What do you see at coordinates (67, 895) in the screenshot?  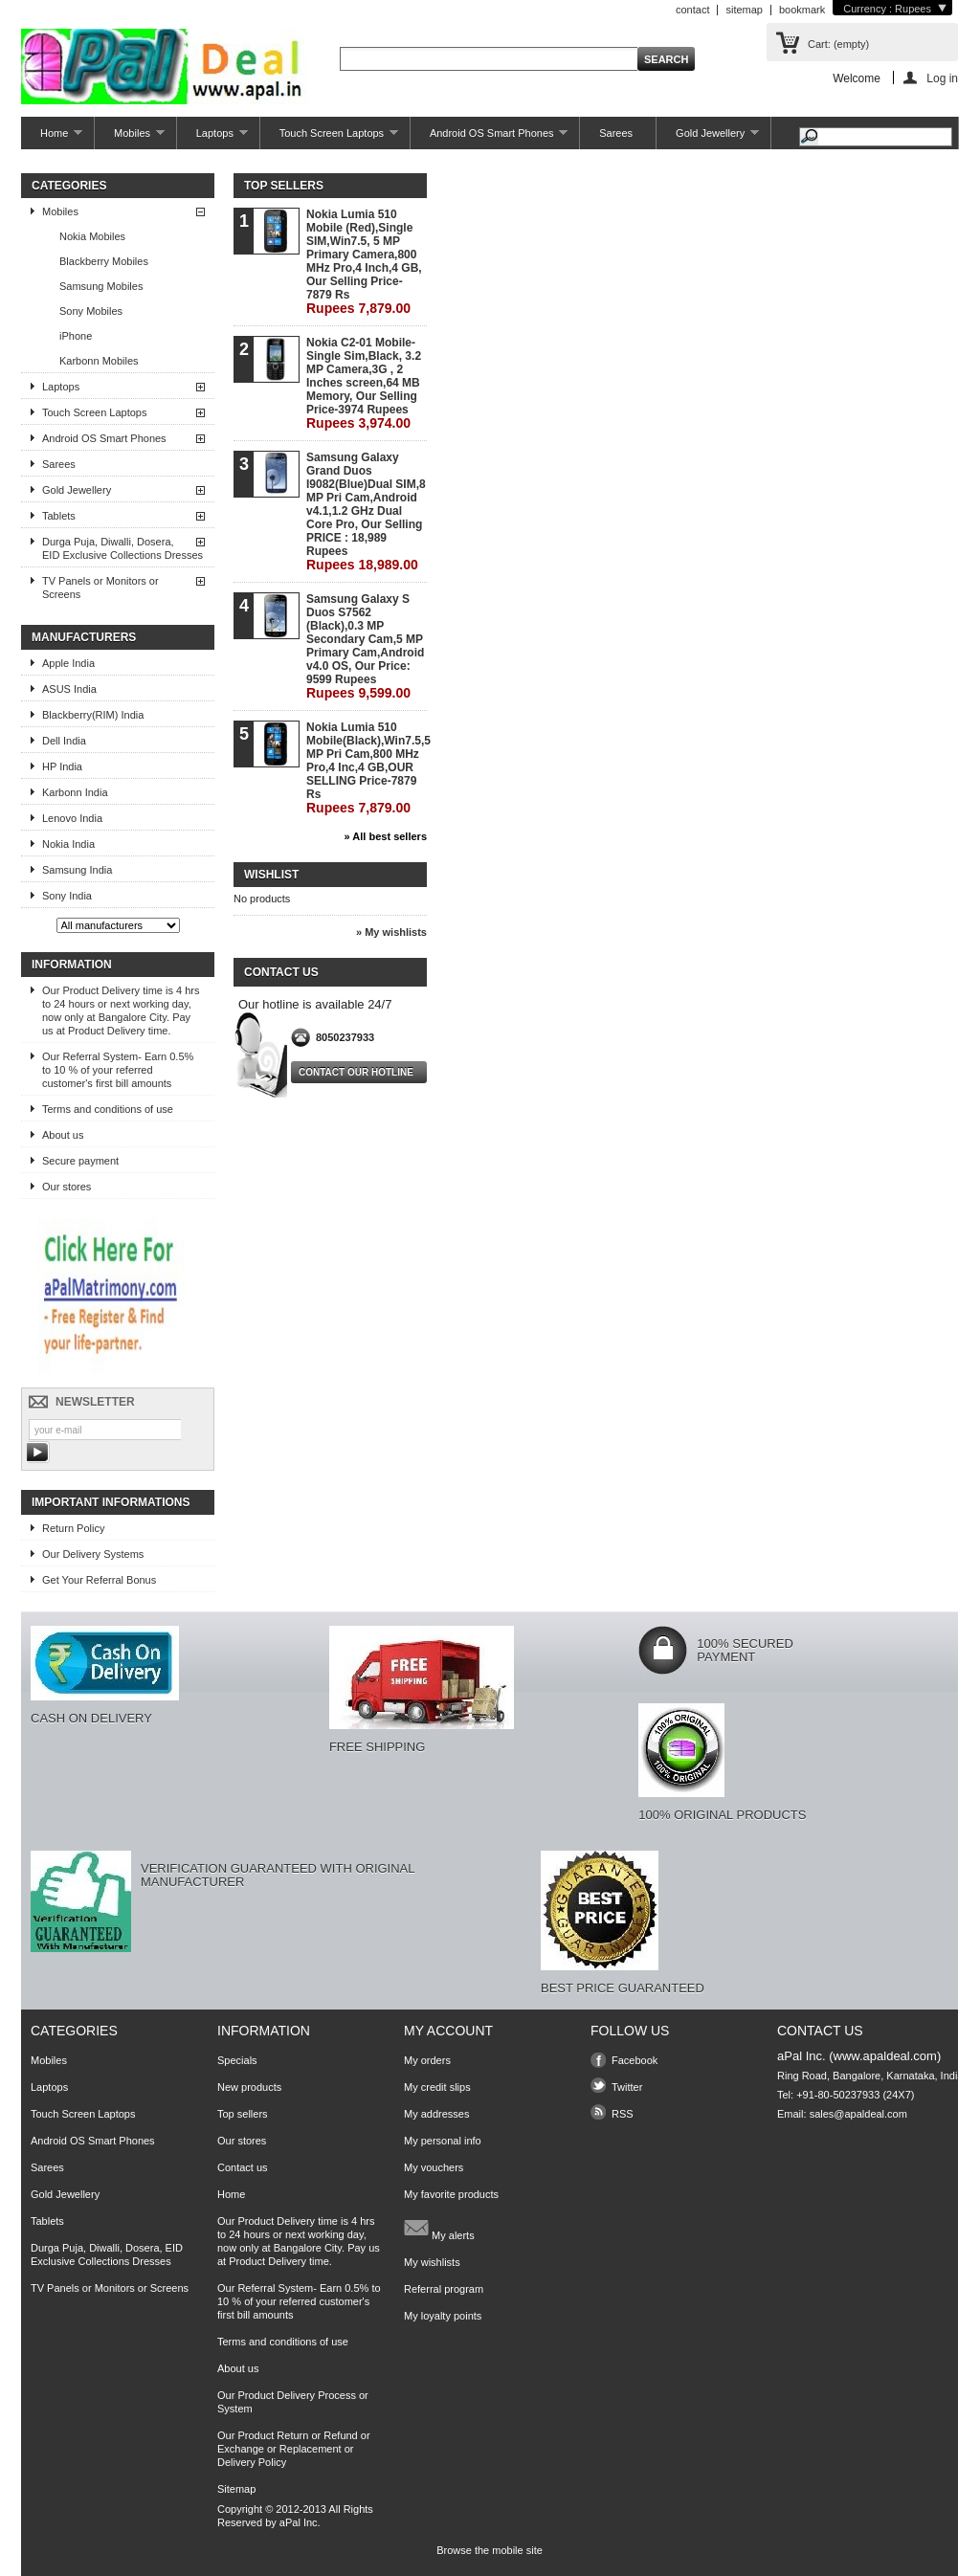 I see `Sony India` at bounding box center [67, 895].